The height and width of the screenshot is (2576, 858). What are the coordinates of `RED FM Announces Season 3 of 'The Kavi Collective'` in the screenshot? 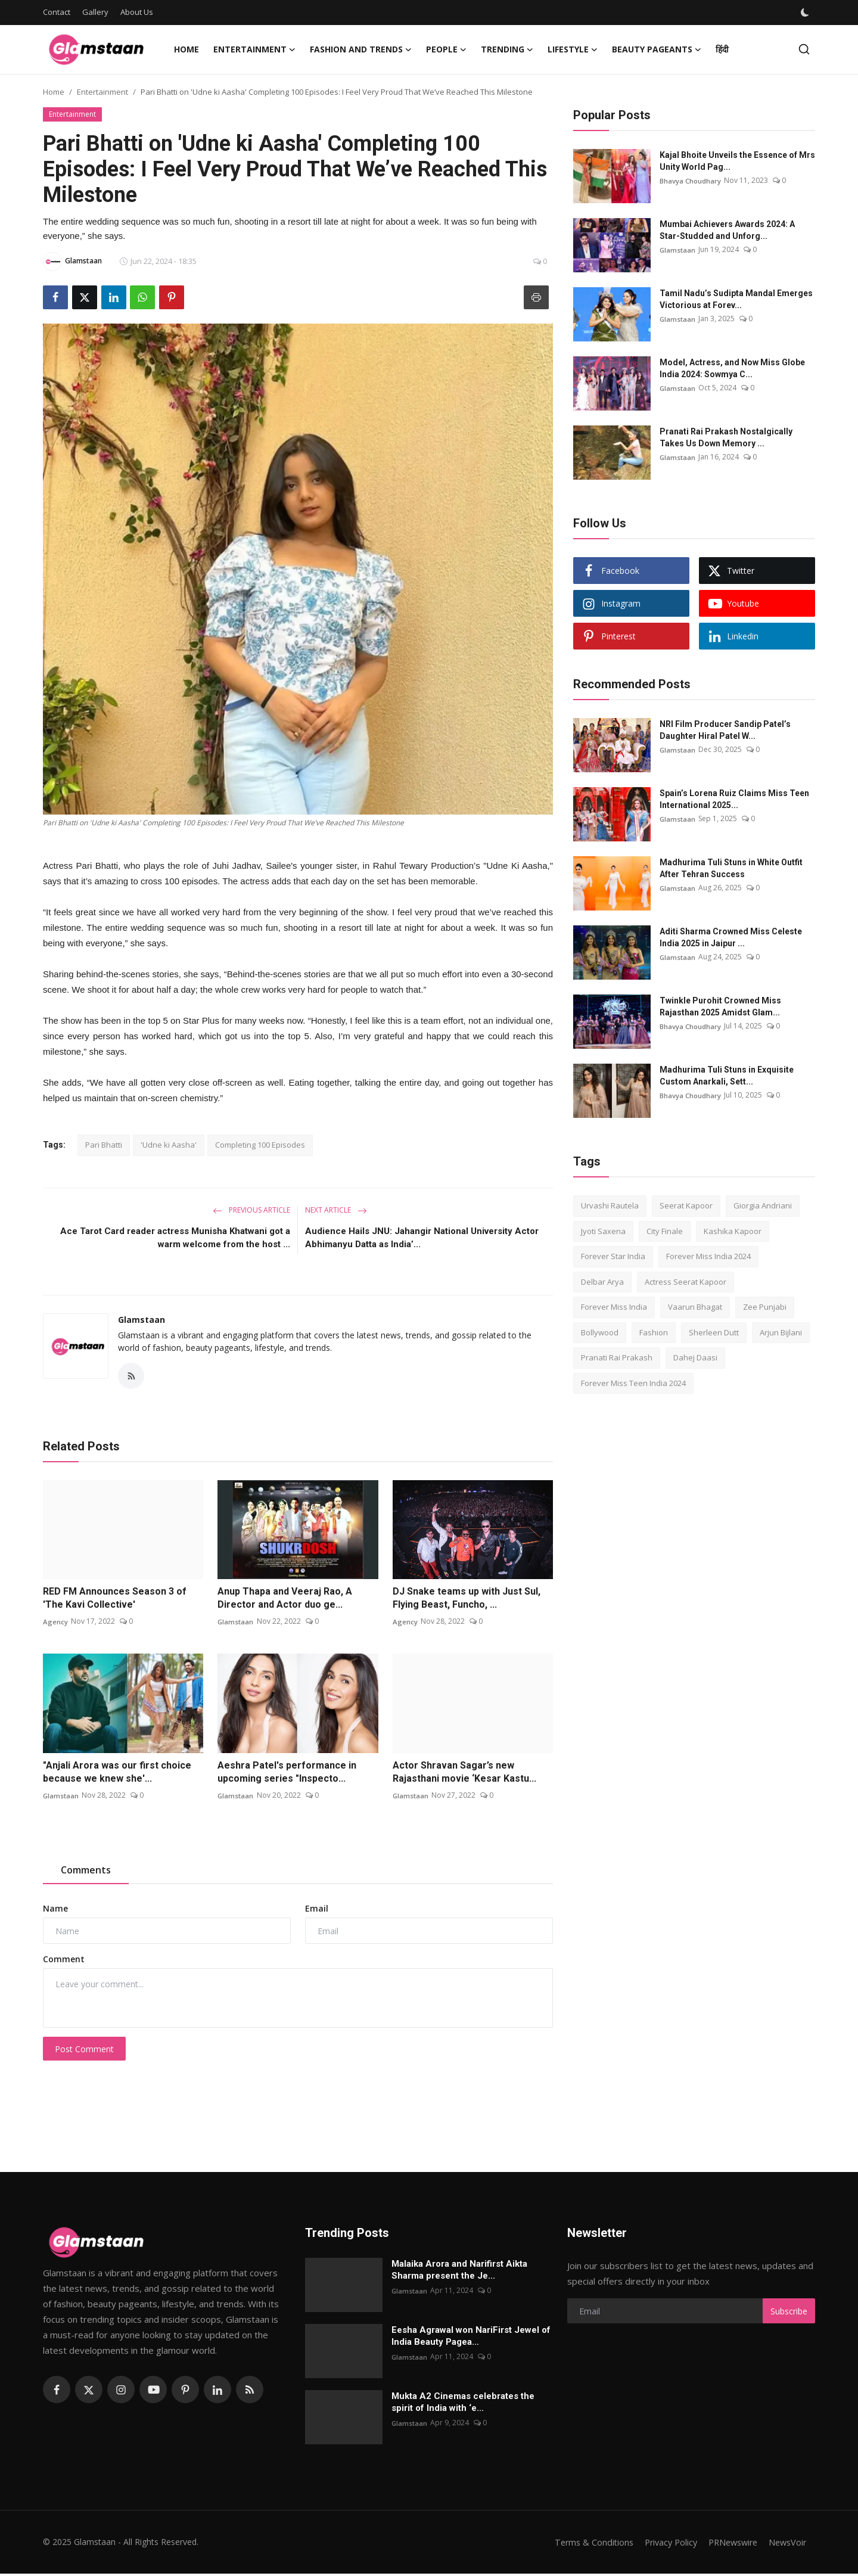 It's located at (114, 1600).